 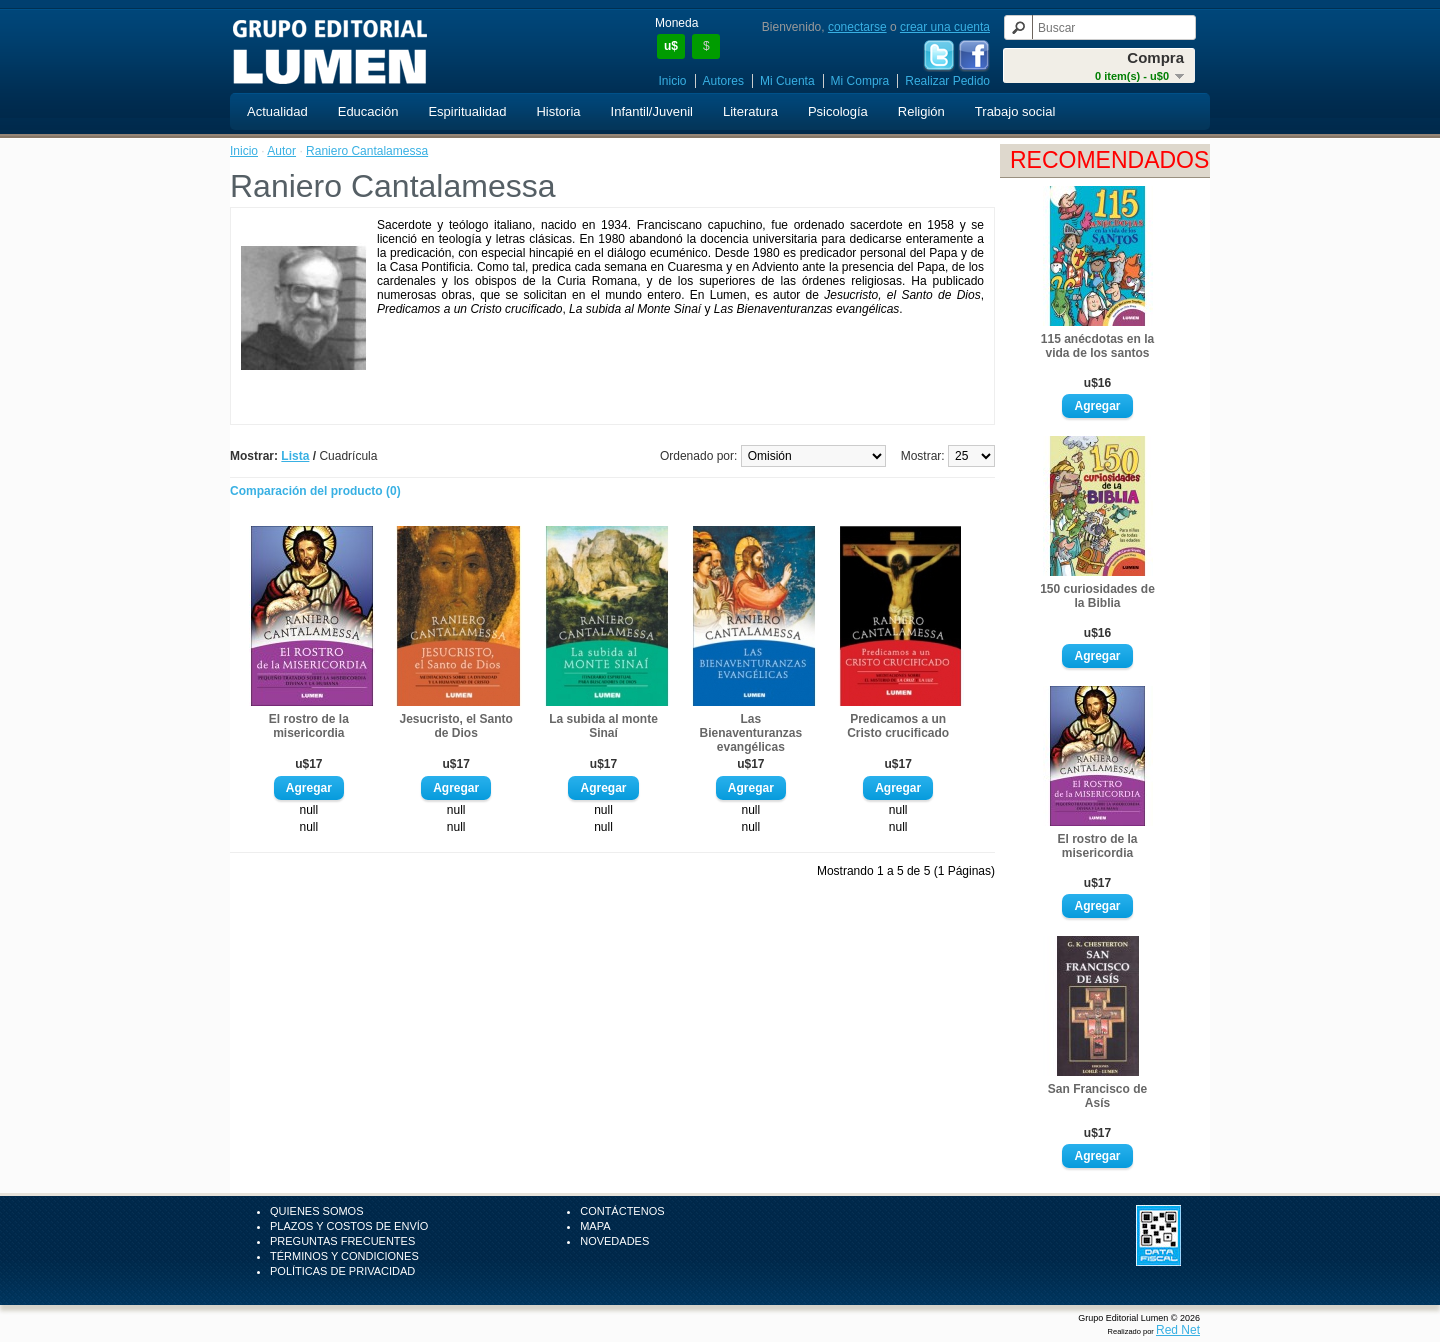 What do you see at coordinates (558, 111) in the screenshot?
I see `Historia` at bounding box center [558, 111].